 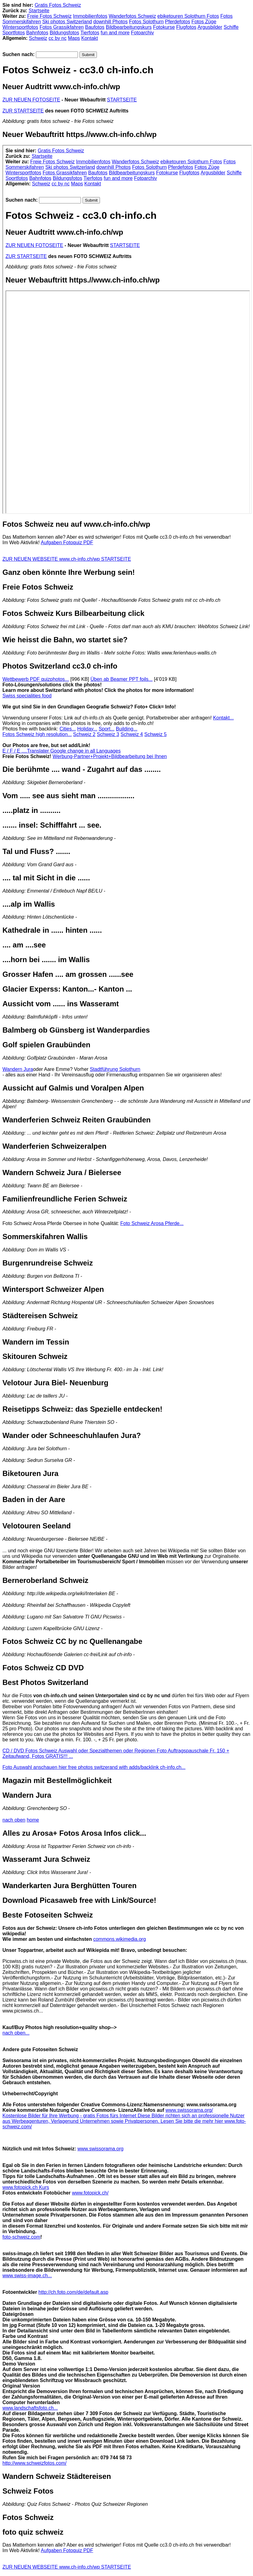 What do you see at coordinates (231, 27) in the screenshot?
I see `Schiffe` at bounding box center [231, 27].